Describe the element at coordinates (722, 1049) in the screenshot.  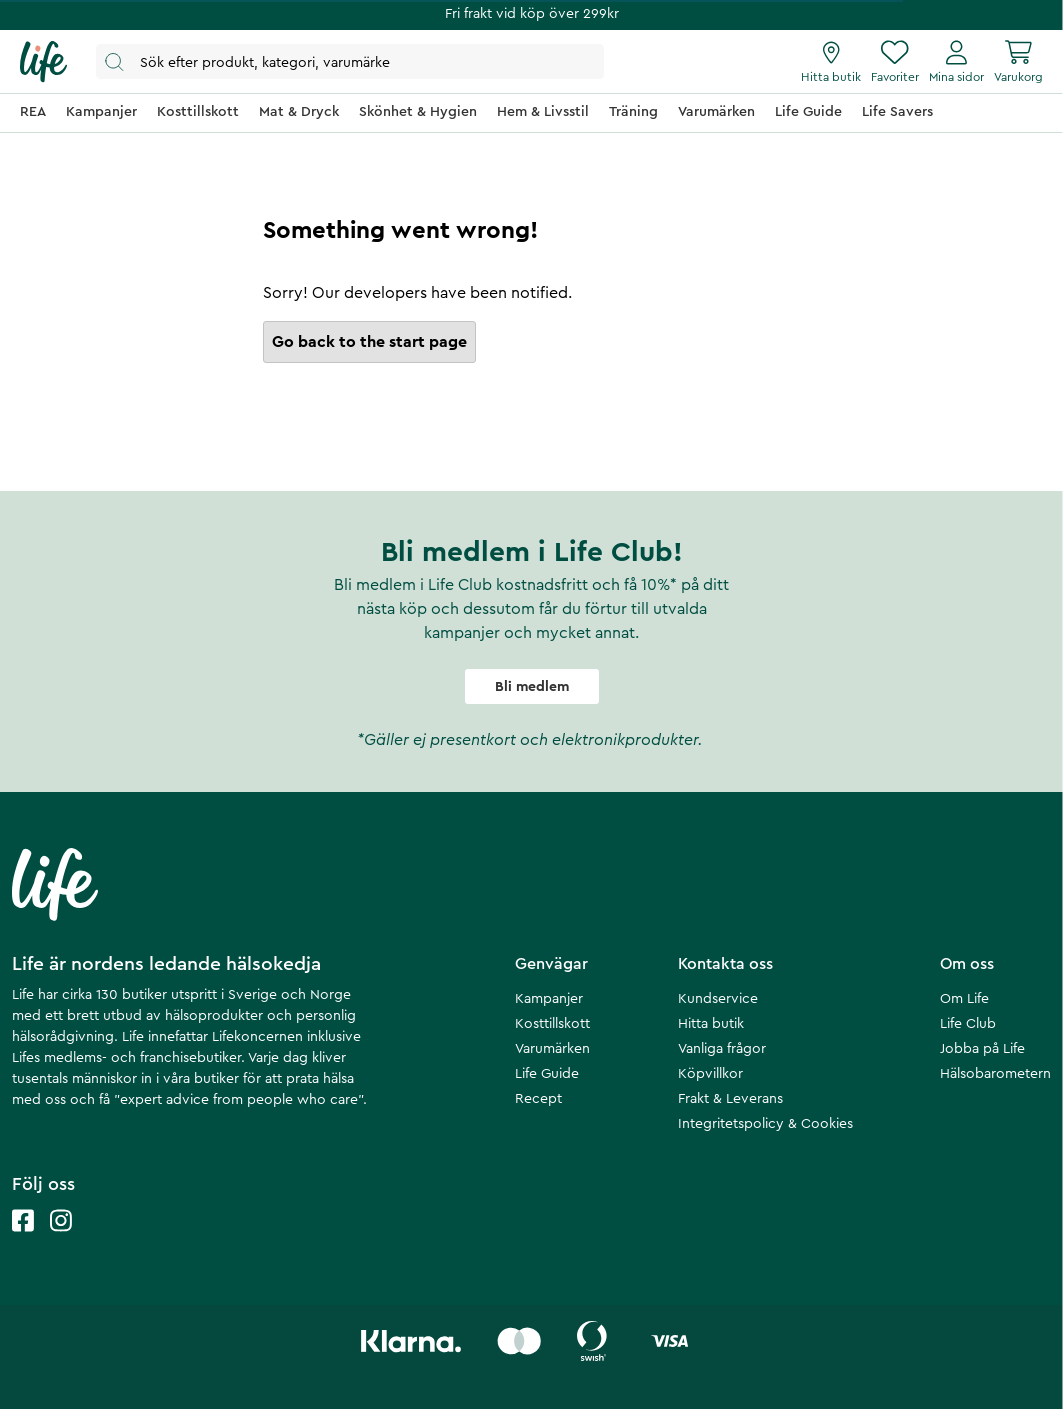
I see `Vanliga frågor` at that location.